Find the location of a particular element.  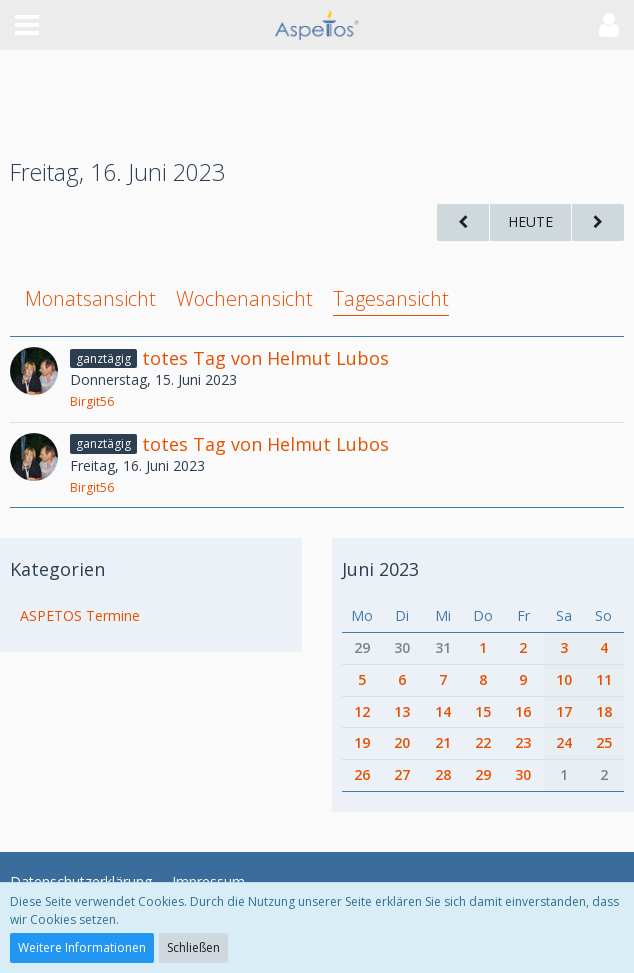

13 is located at coordinates (402, 711).